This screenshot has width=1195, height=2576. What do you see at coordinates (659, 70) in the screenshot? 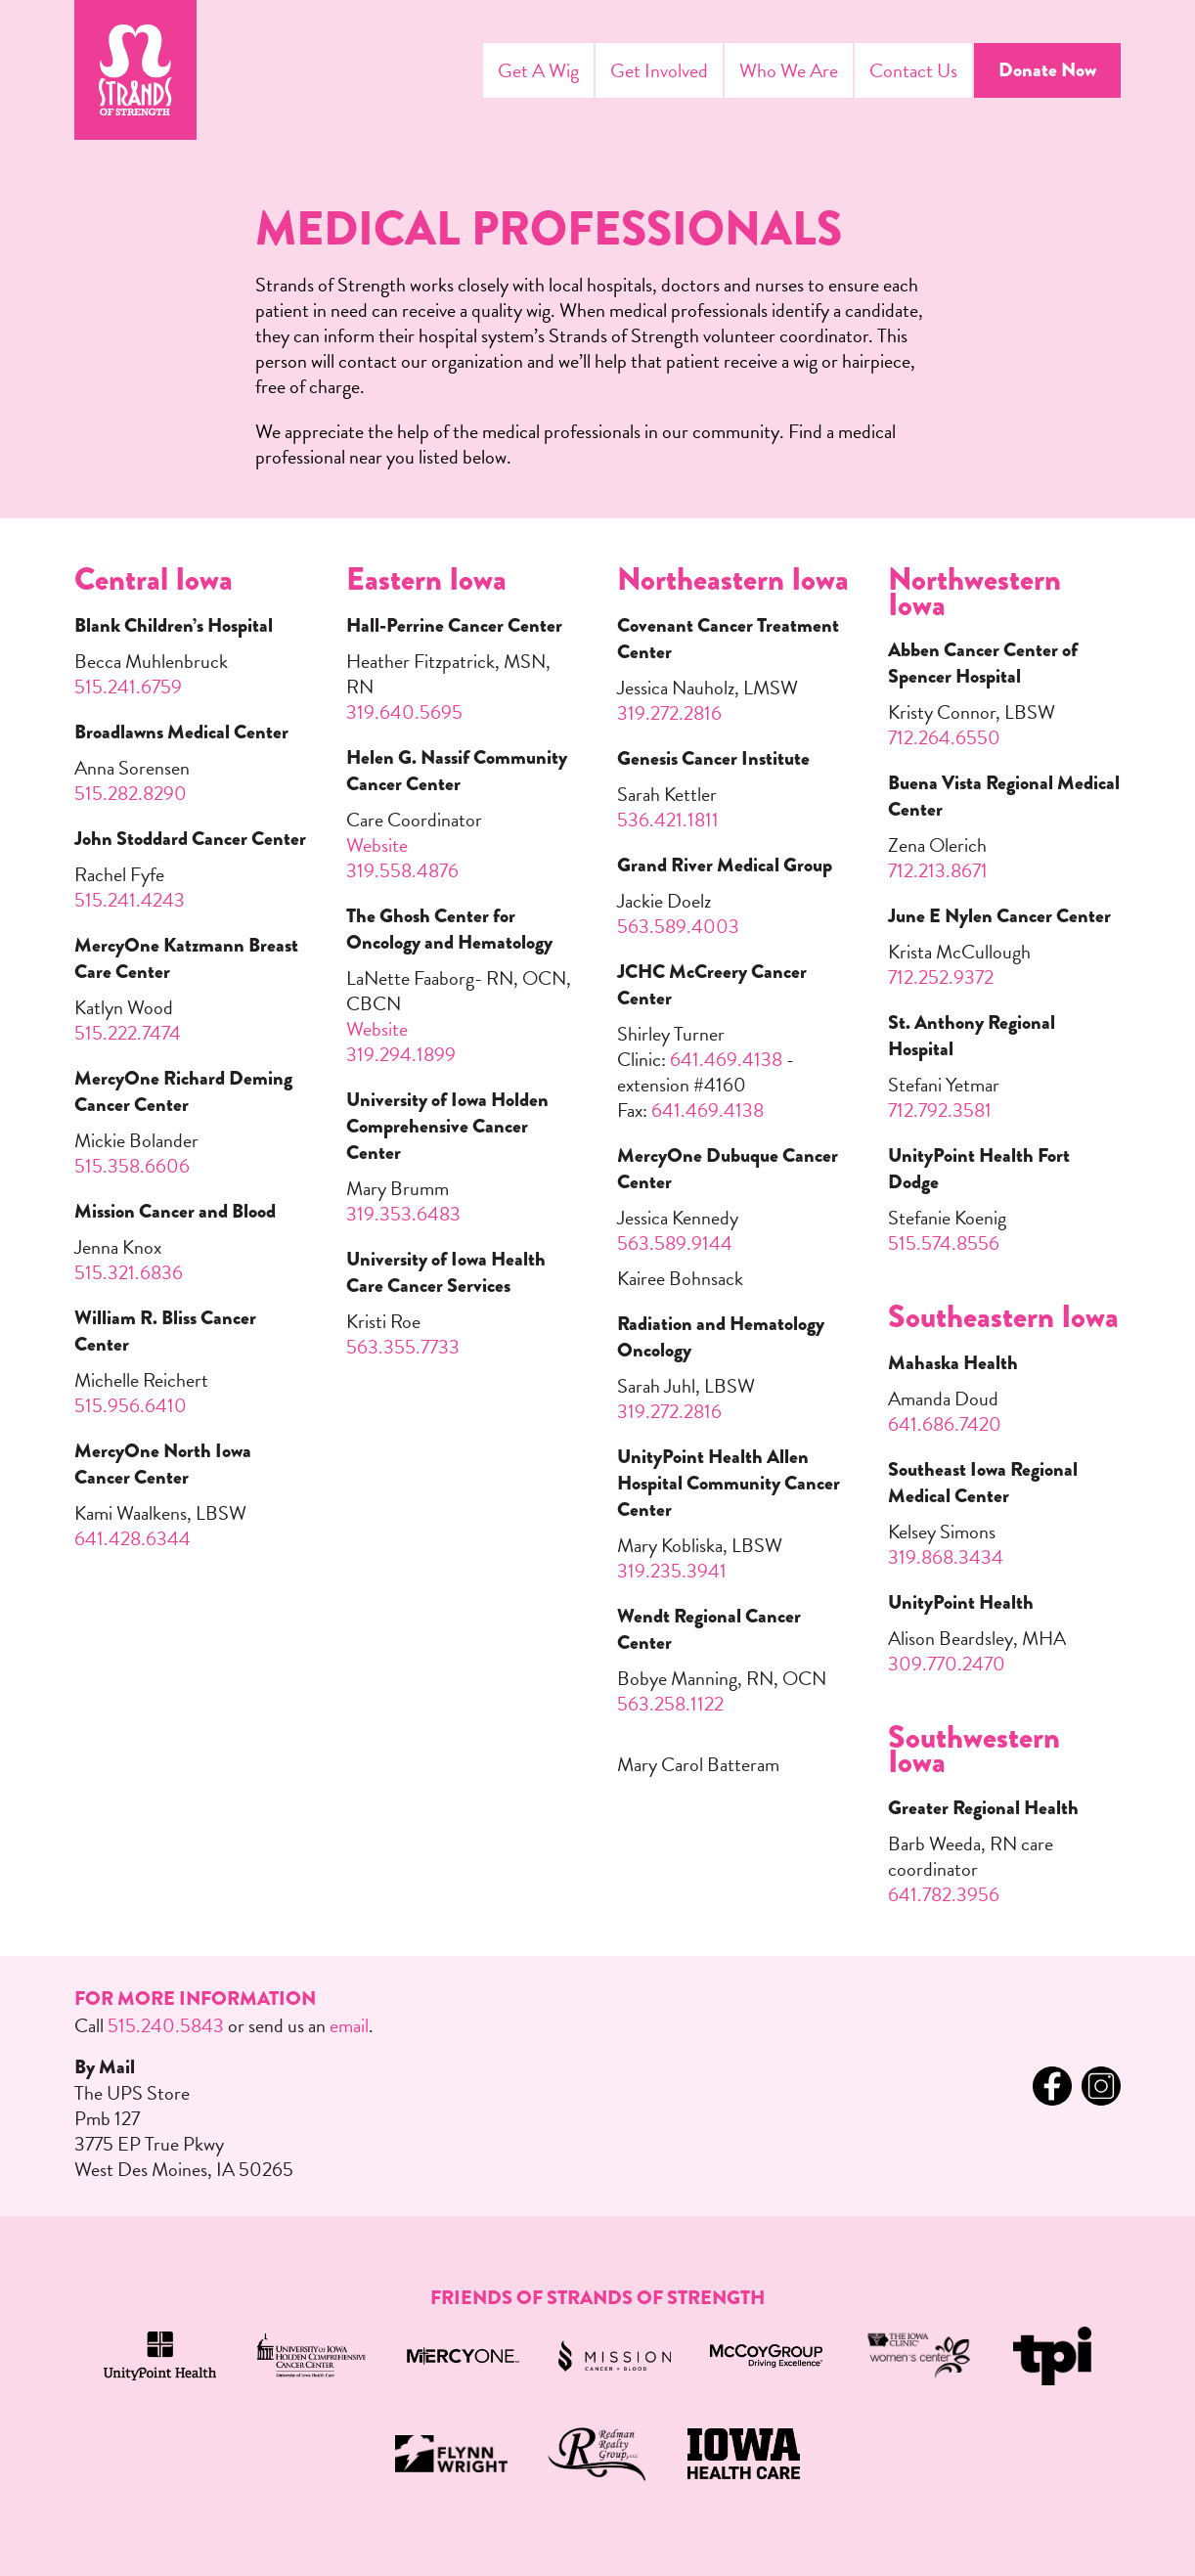
I see `Get Involved [Menu Toggle]` at bounding box center [659, 70].